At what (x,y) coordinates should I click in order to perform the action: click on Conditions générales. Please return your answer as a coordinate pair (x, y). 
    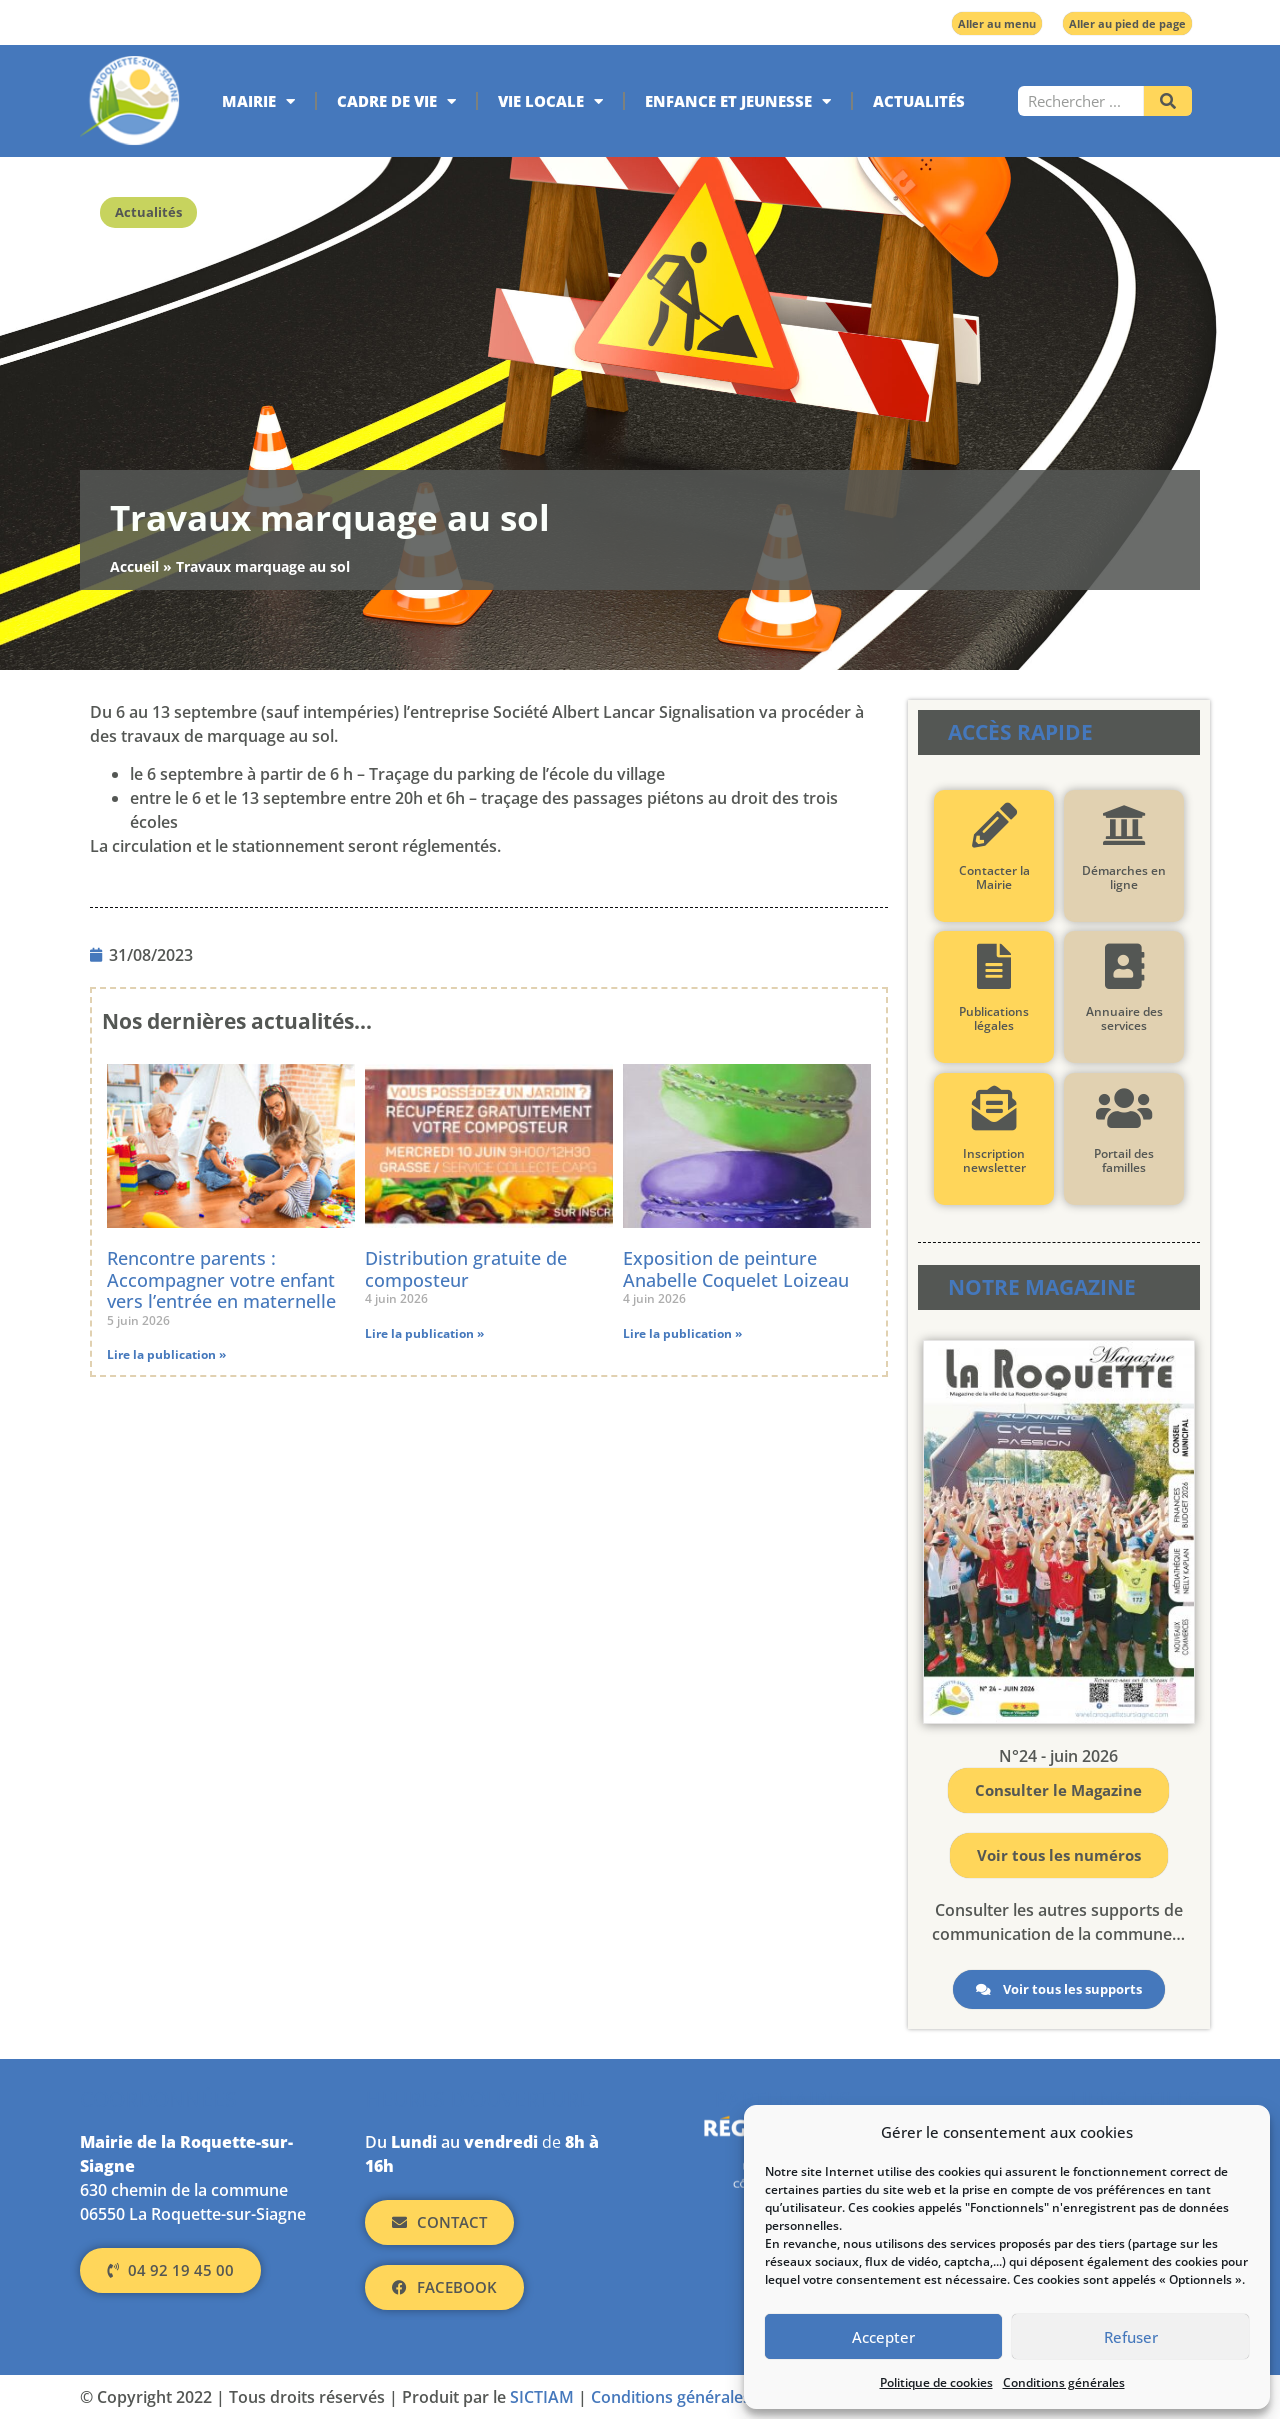
    Looking at the image, I should click on (1064, 2382).